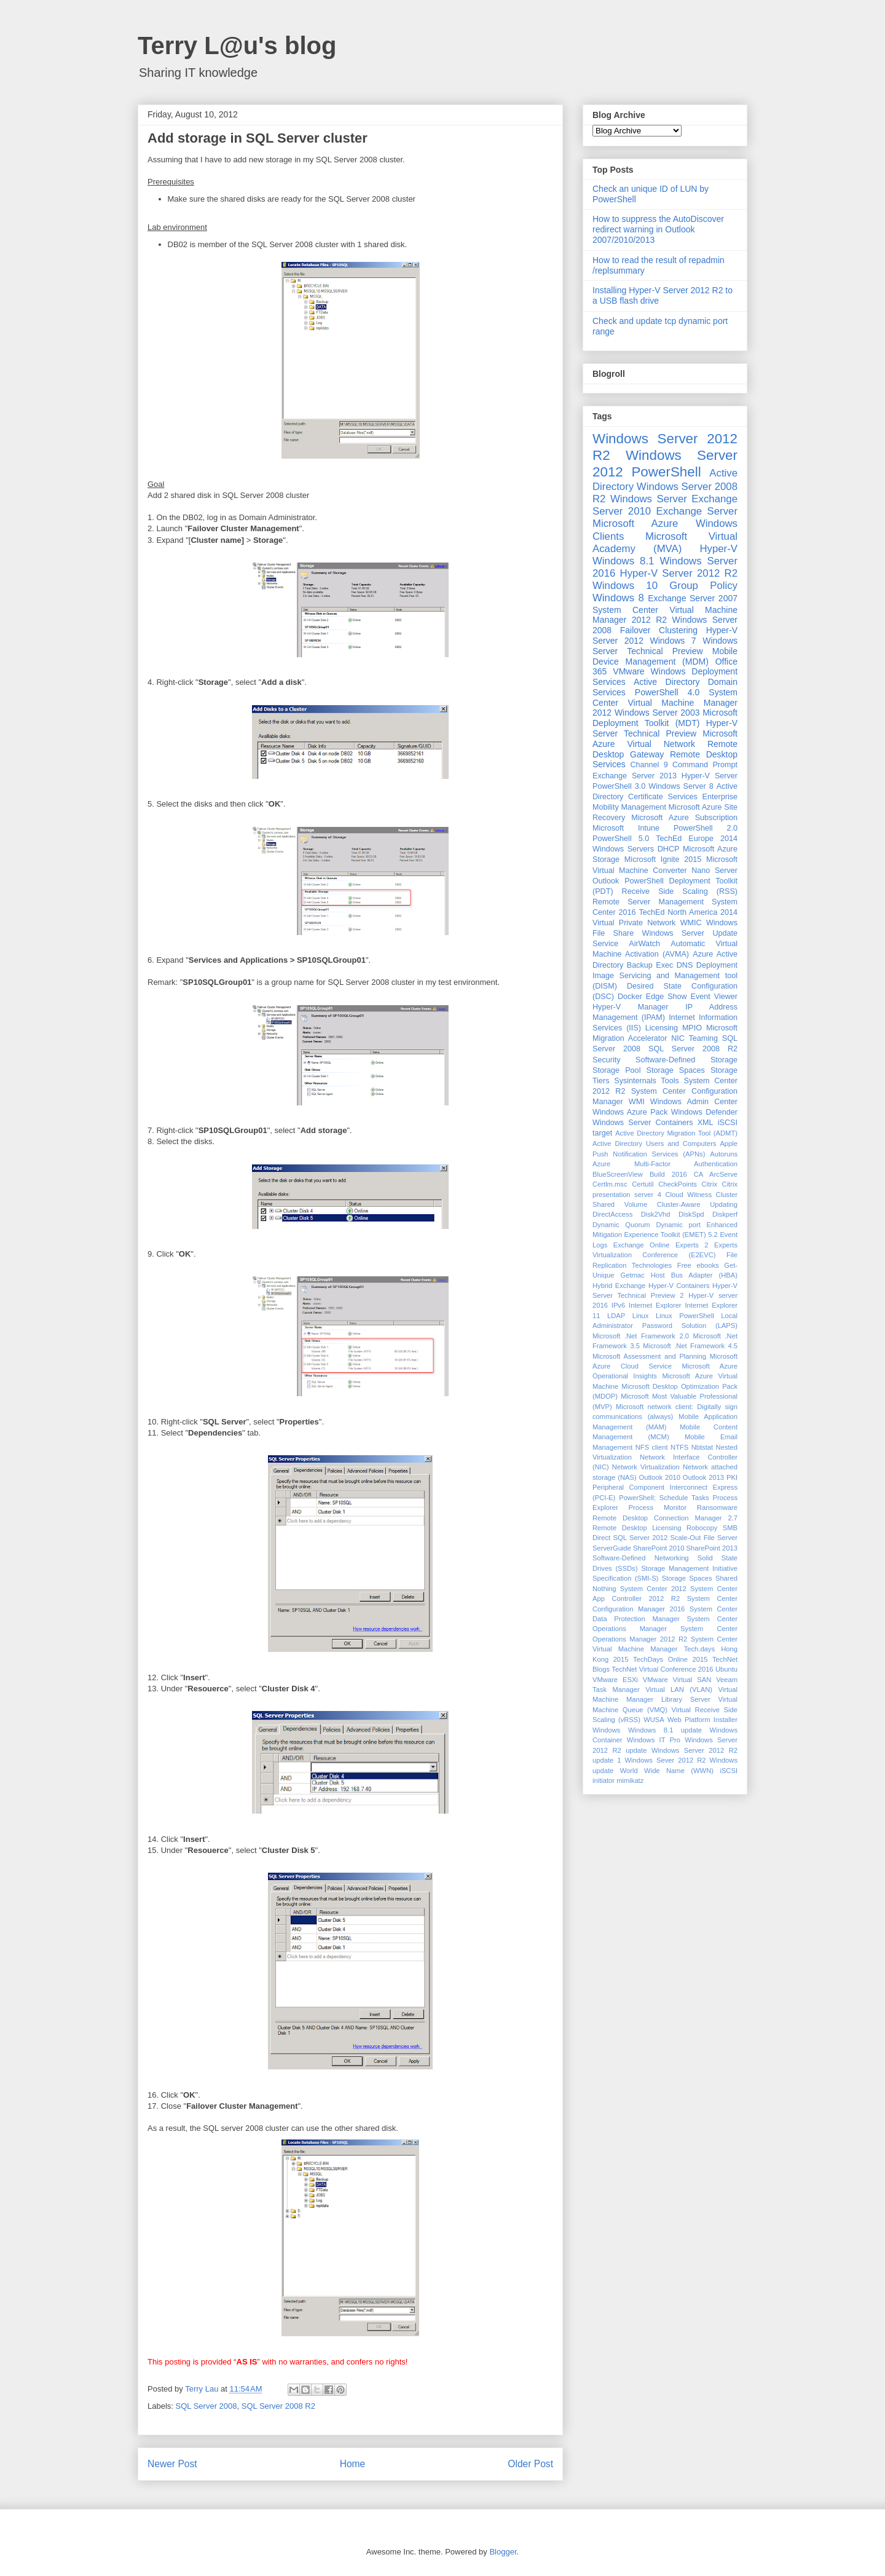 This screenshot has width=885, height=2576. Describe the element at coordinates (172, 2464) in the screenshot. I see `Newer Post` at that location.